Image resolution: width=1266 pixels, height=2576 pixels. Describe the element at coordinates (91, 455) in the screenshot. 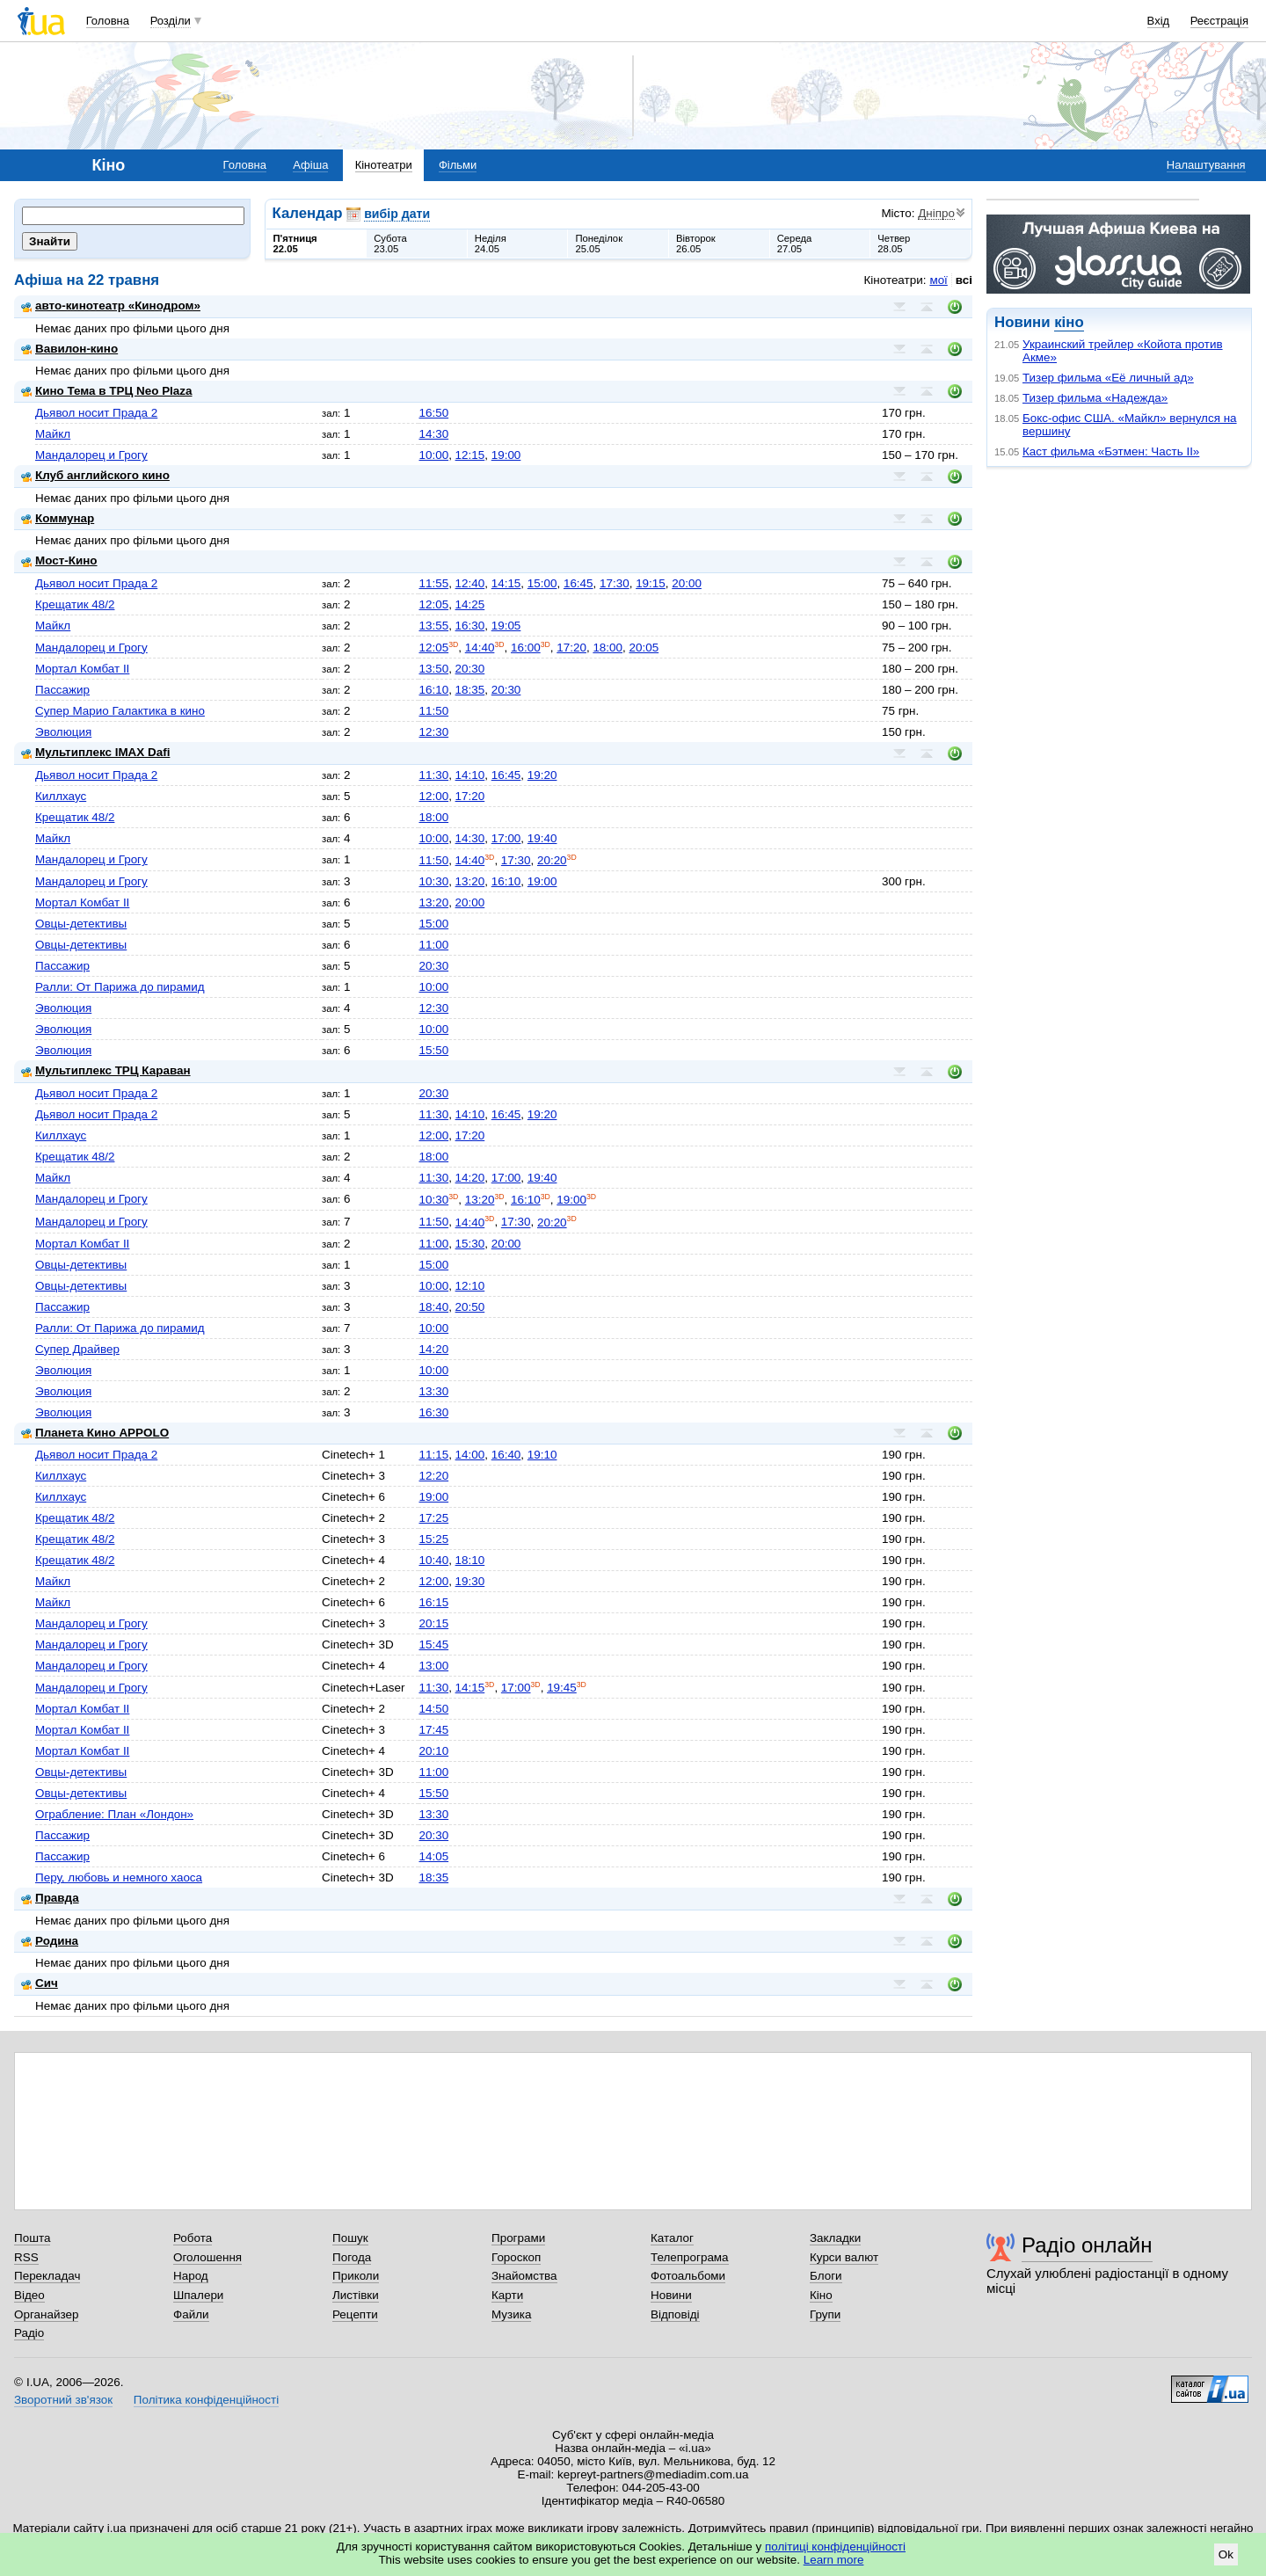

I see `Мандалорец и Грогу` at that location.